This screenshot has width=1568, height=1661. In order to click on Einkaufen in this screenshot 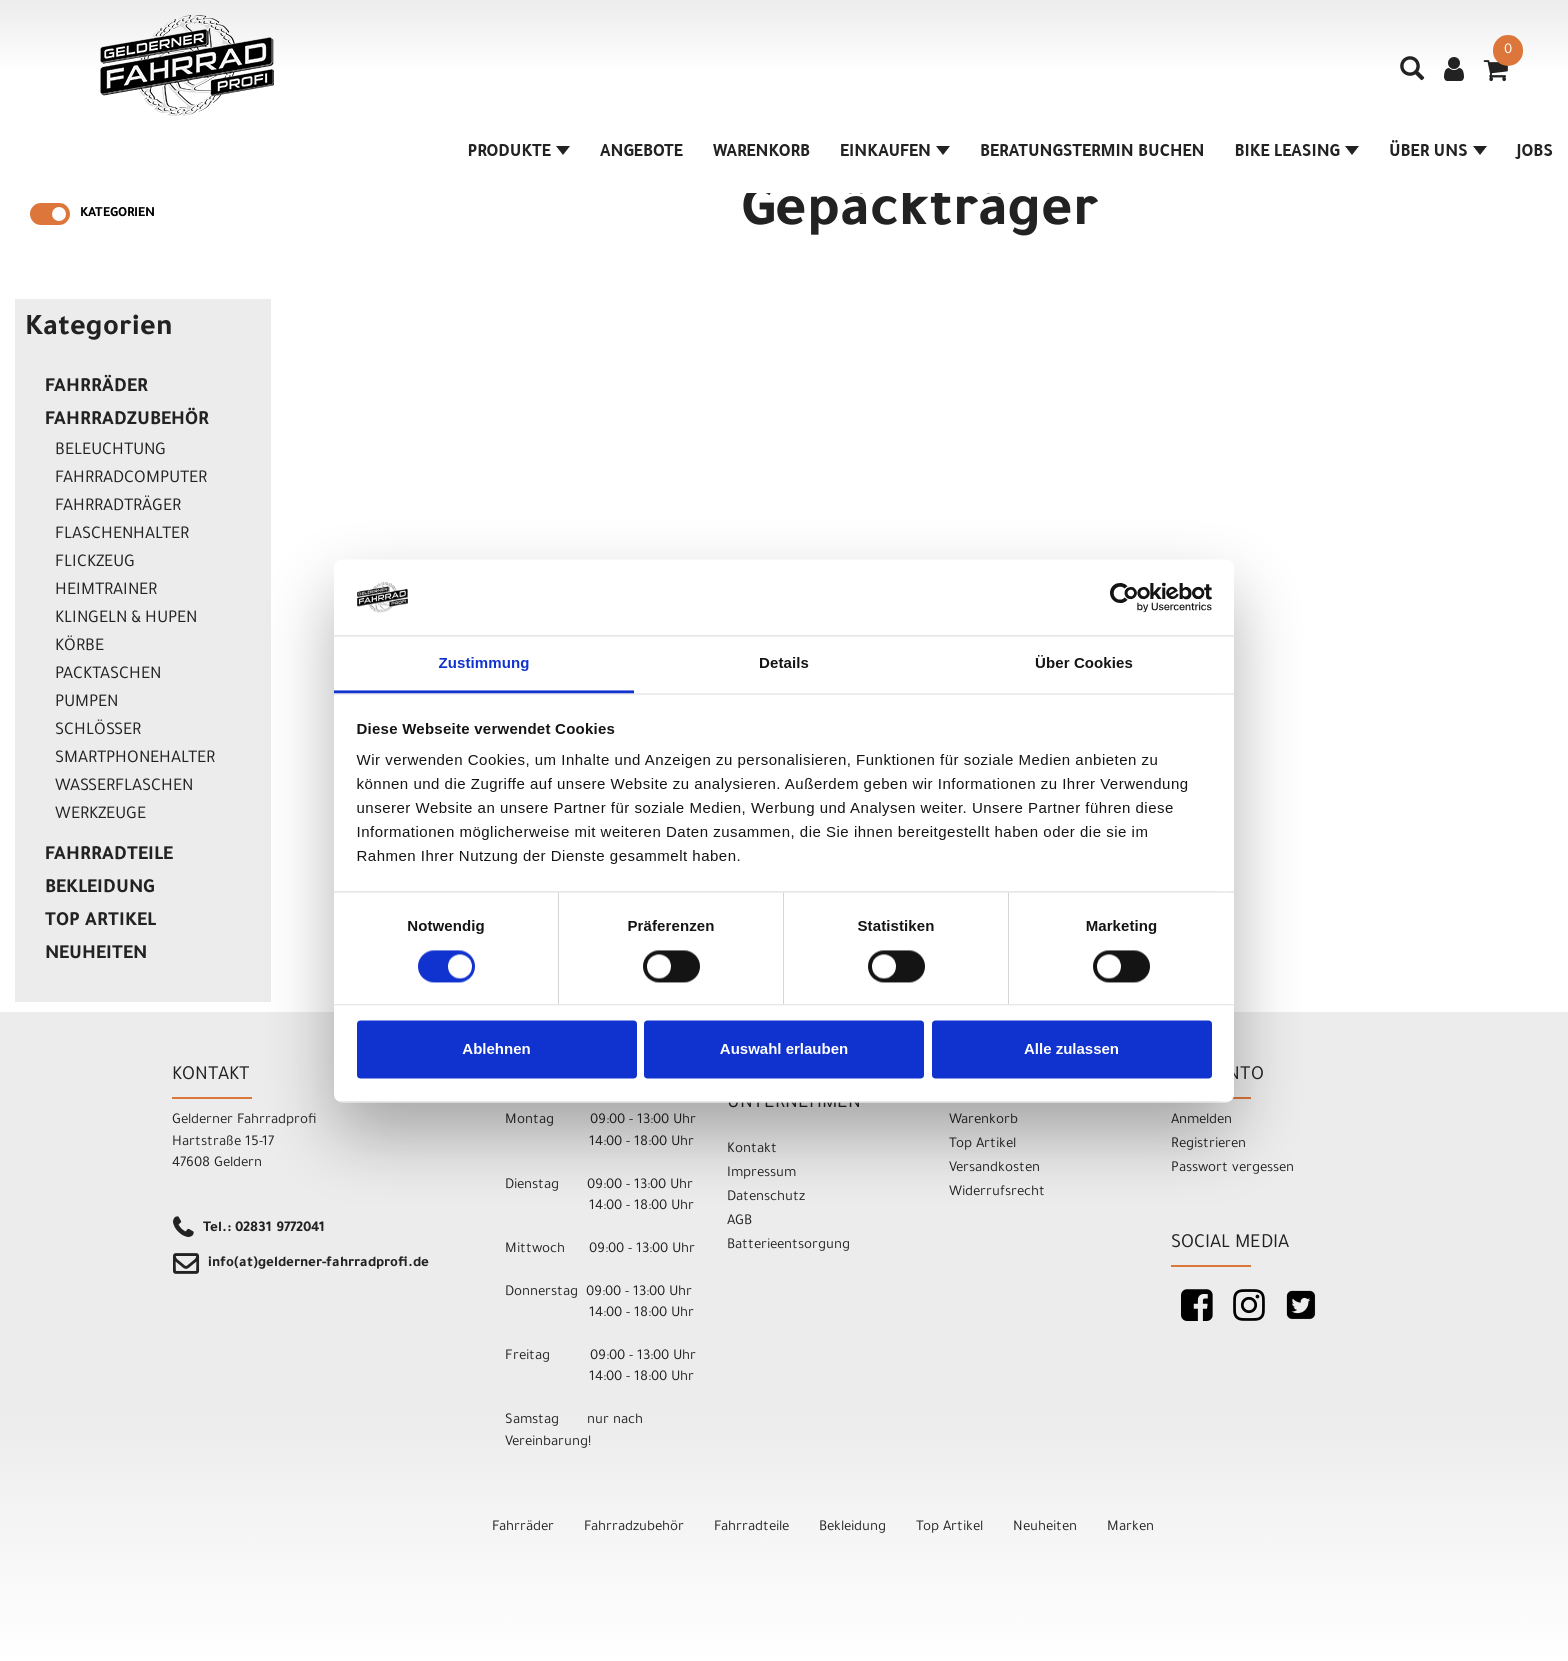, I will do `click(895, 153)`.